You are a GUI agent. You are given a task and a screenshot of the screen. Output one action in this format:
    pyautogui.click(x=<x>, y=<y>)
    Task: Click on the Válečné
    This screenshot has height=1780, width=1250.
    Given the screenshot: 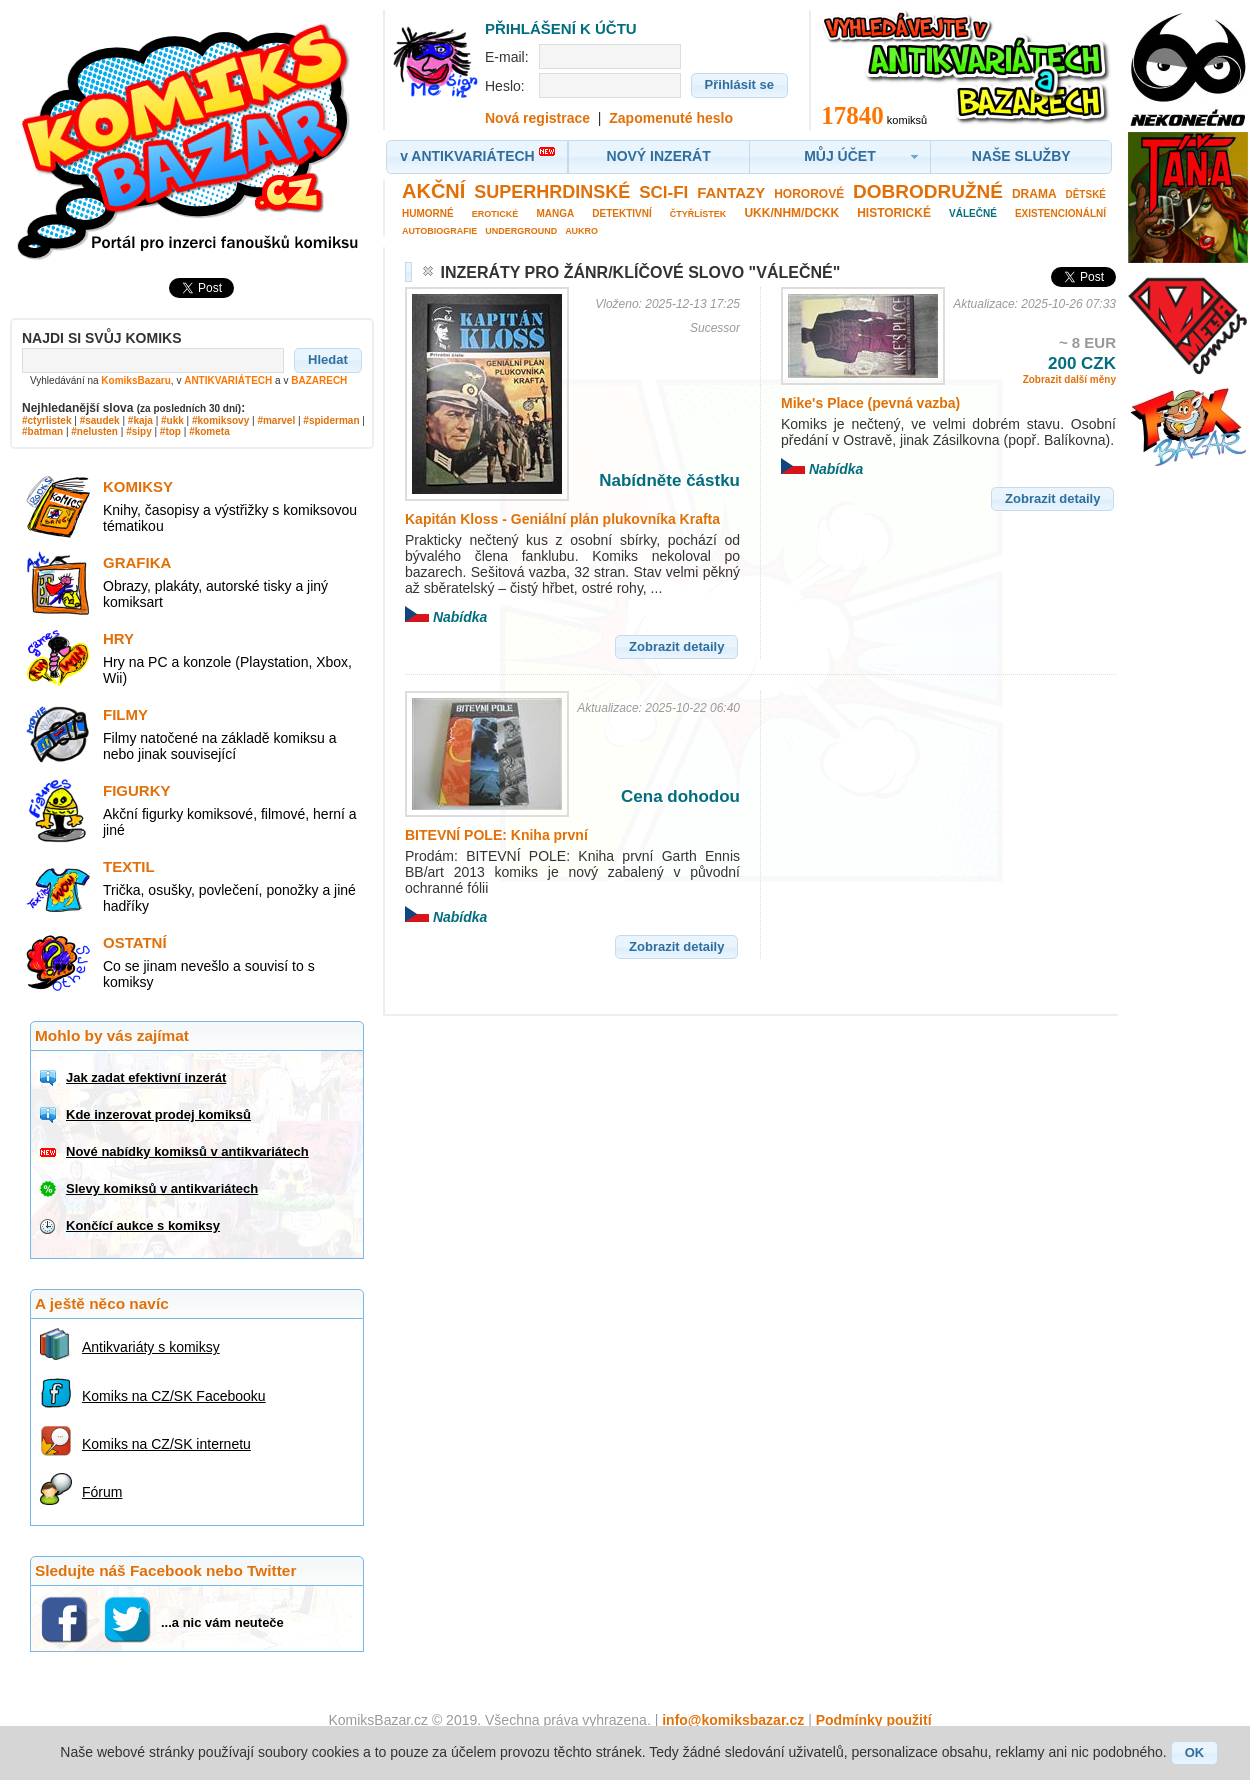 What is the action you would take?
    pyautogui.click(x=973, y=213)
    